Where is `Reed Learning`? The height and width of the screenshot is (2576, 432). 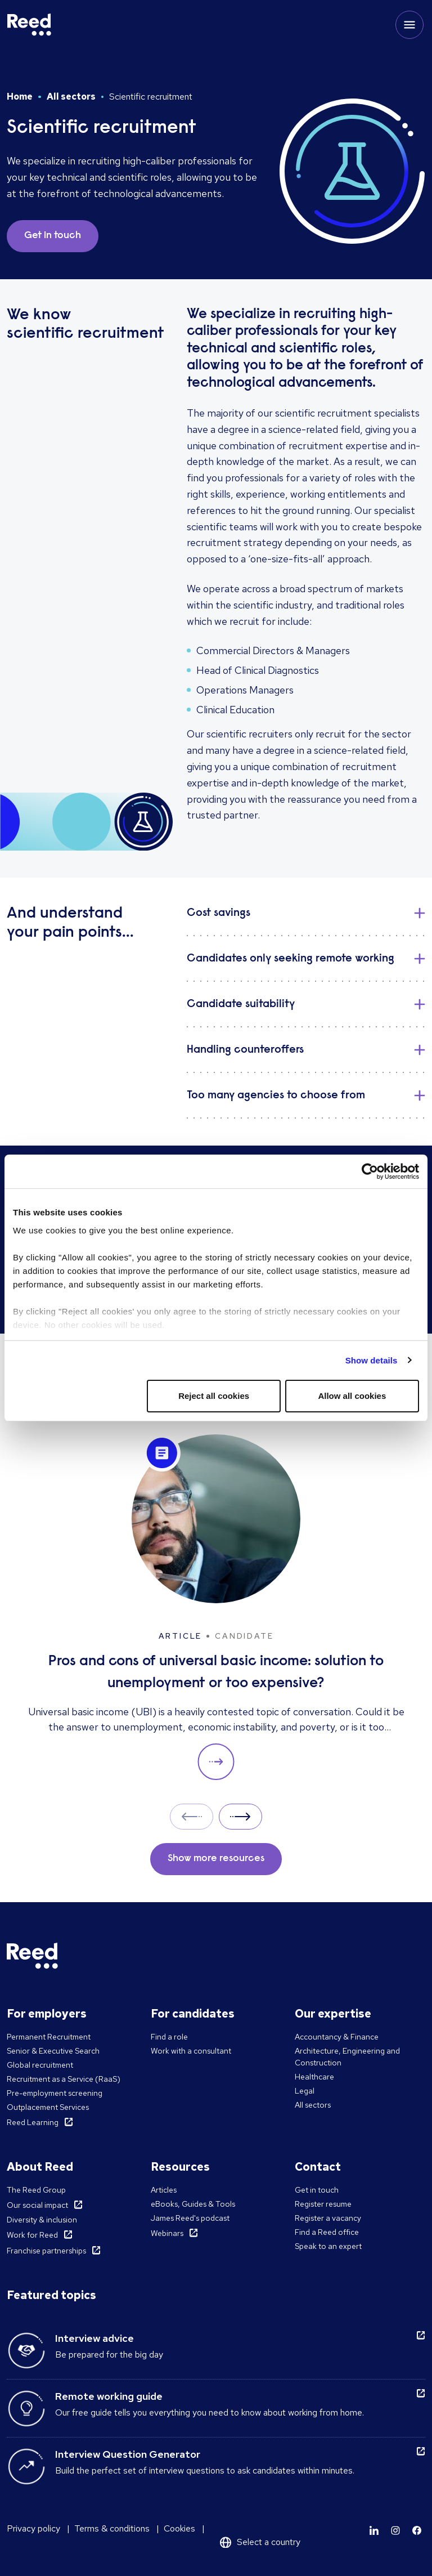 Reed Learning is located at coordinates (32, 2122).